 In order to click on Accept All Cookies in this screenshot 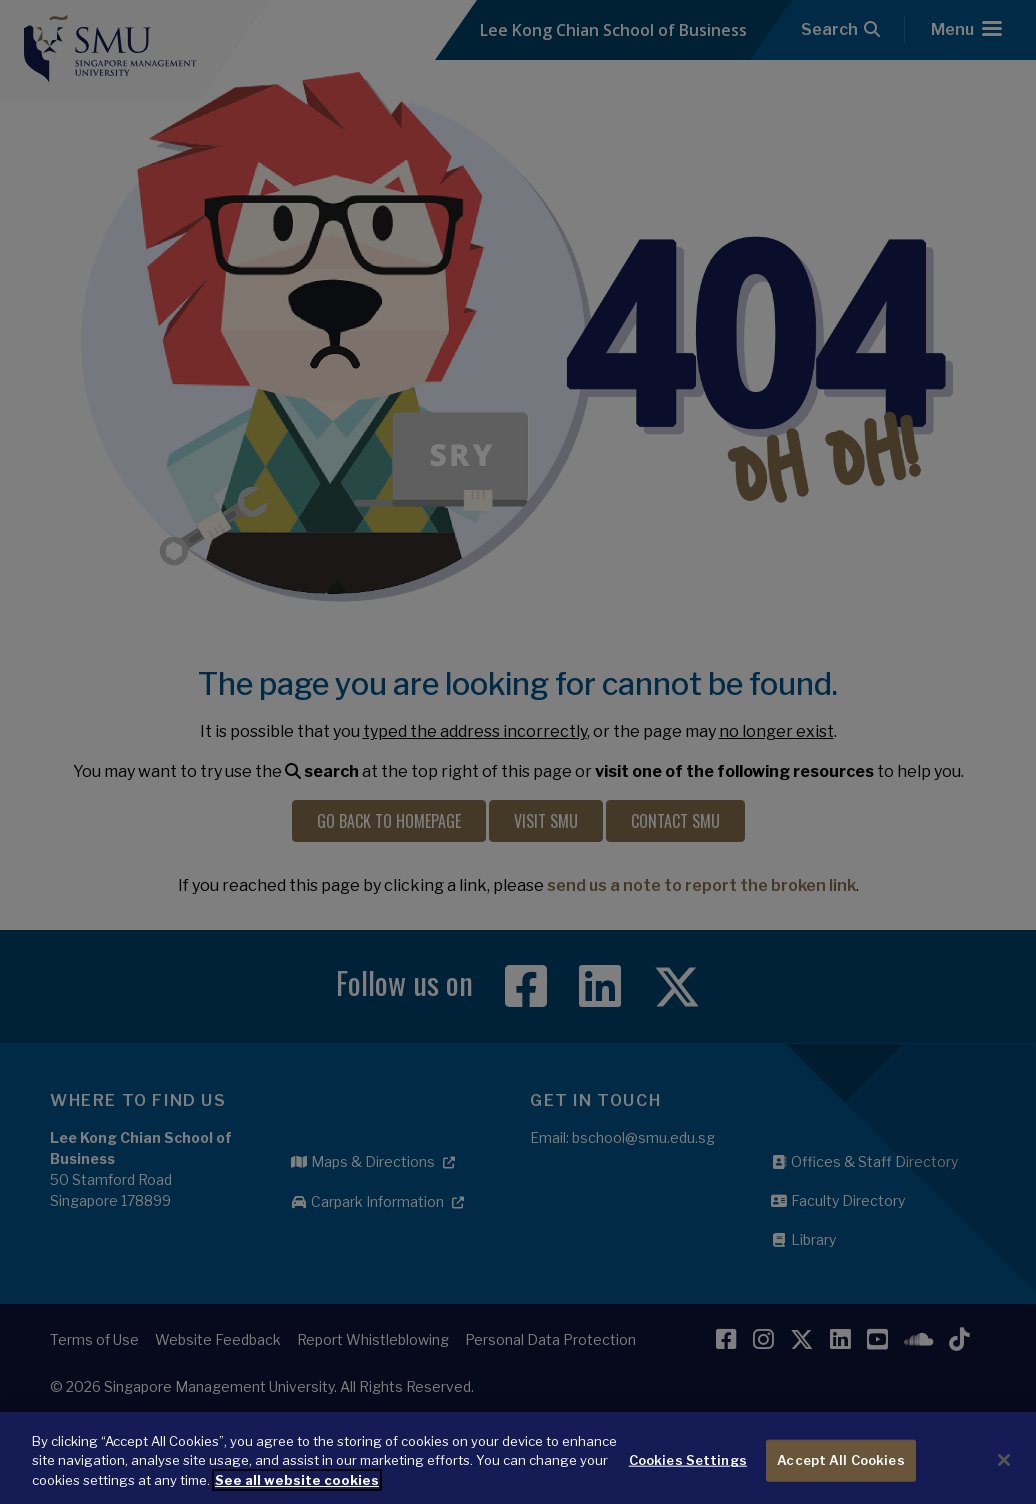, I will do `click(840, 1482)`.